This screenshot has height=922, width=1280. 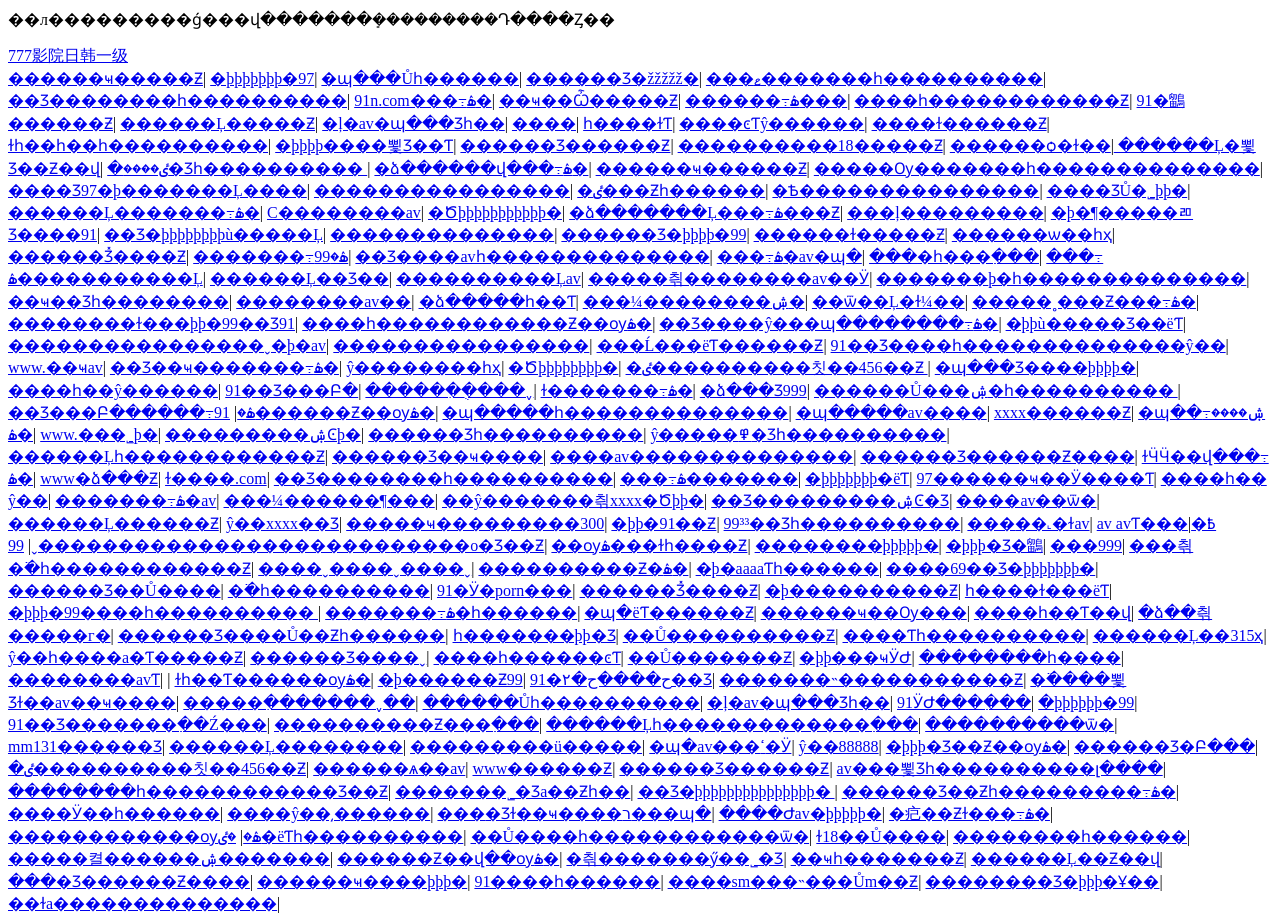 What do you see at coordinates (151, 323) in the screenshot?
I see `��������ɫ���þþ�99��Ʒ91` at bounding box center [151, 323].